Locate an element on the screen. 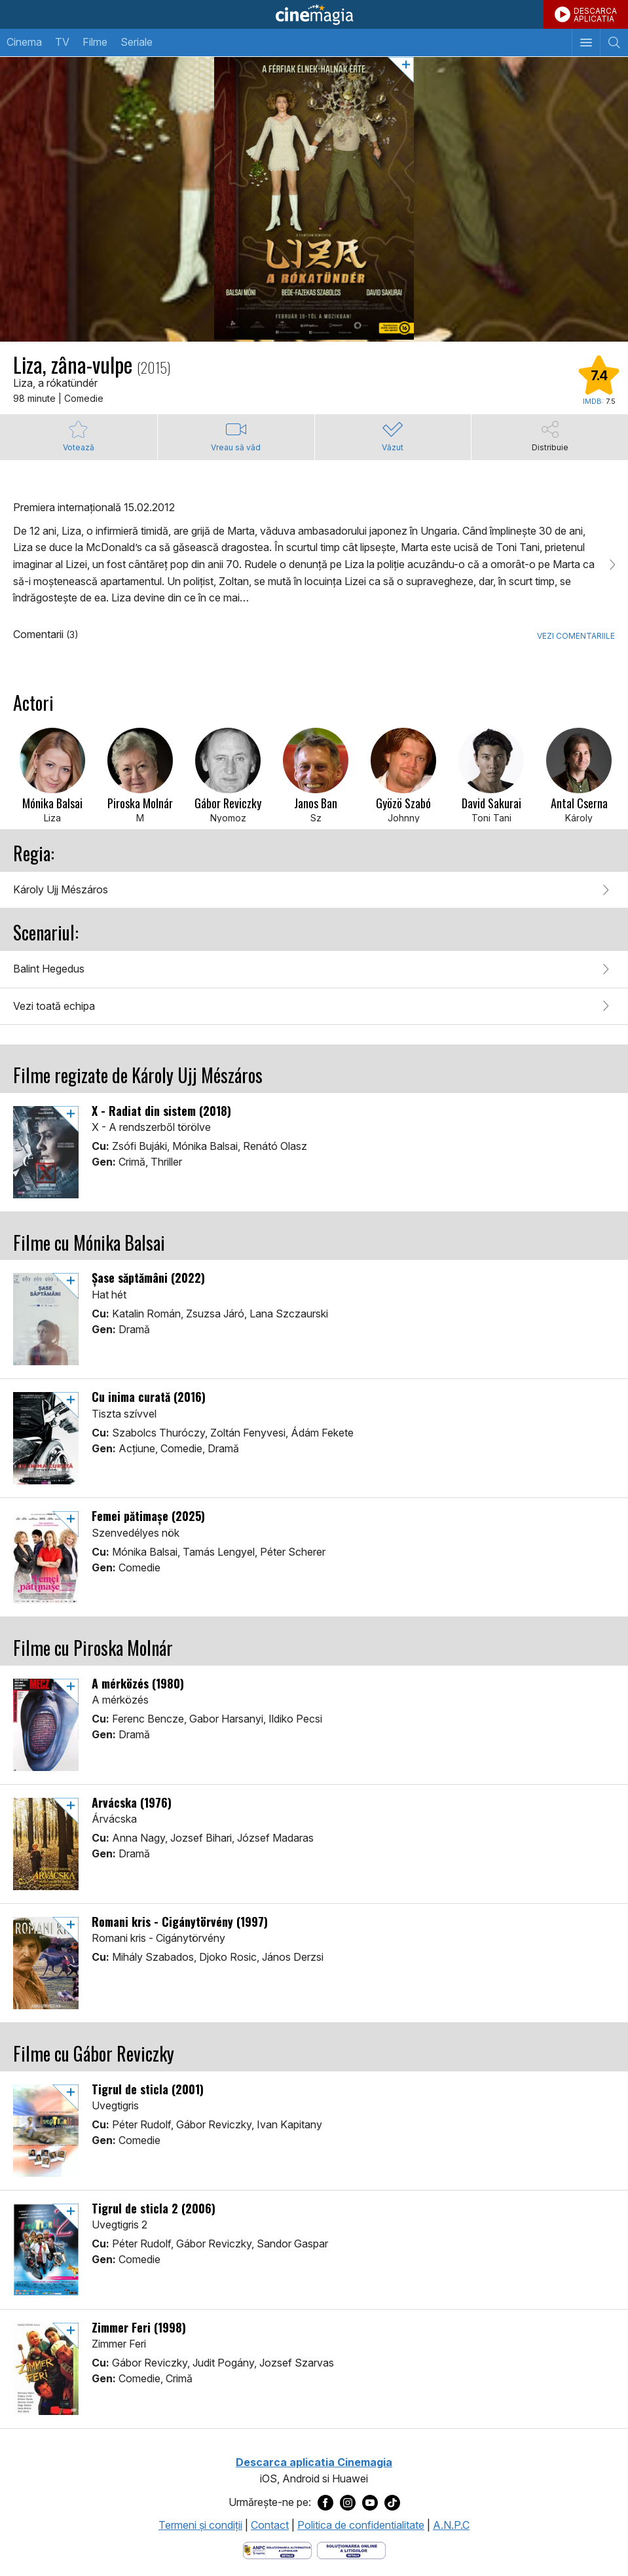  [Deschide pagina de solutionare online a litigiilor] is located at coordinates (351, 2549).